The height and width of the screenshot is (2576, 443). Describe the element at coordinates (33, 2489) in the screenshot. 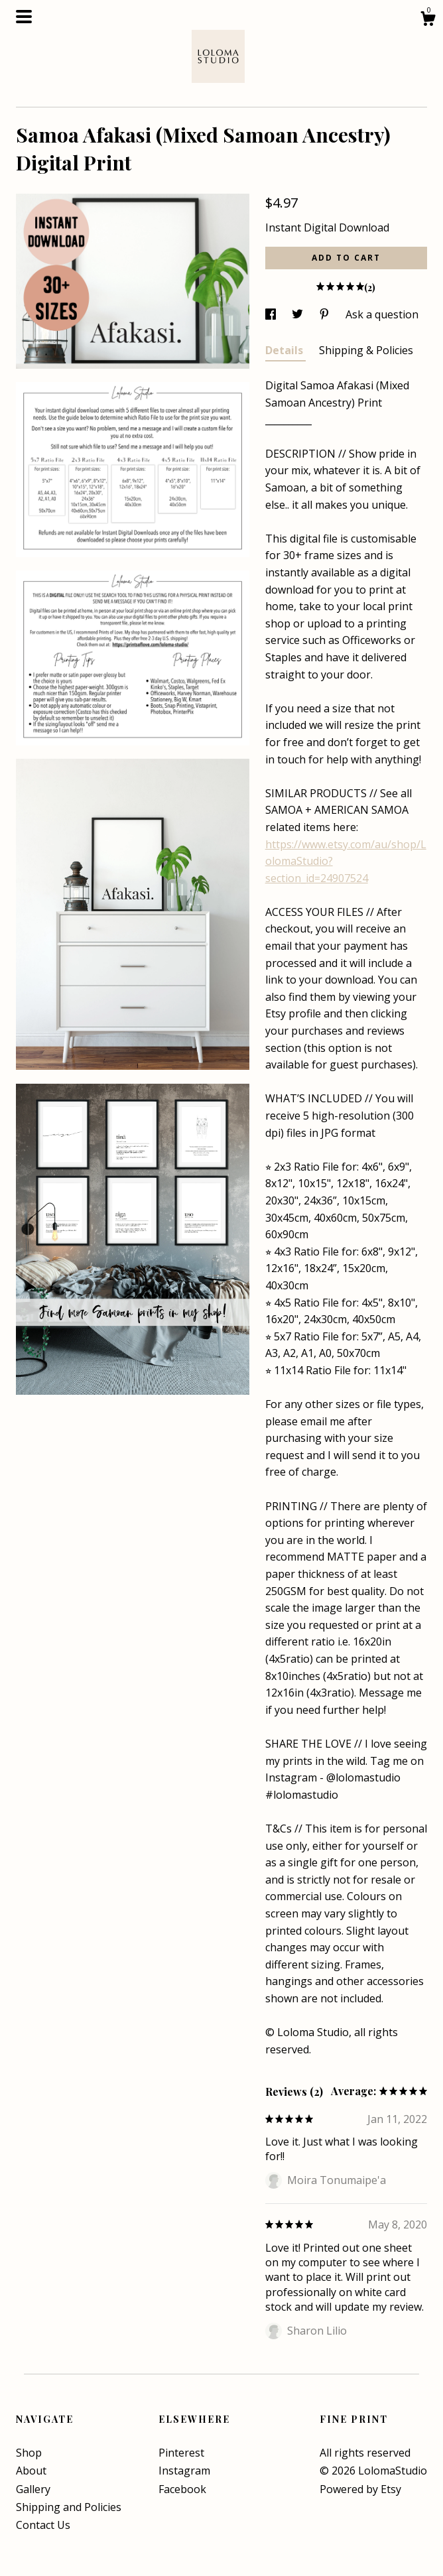

I see `Gallery` at that location.